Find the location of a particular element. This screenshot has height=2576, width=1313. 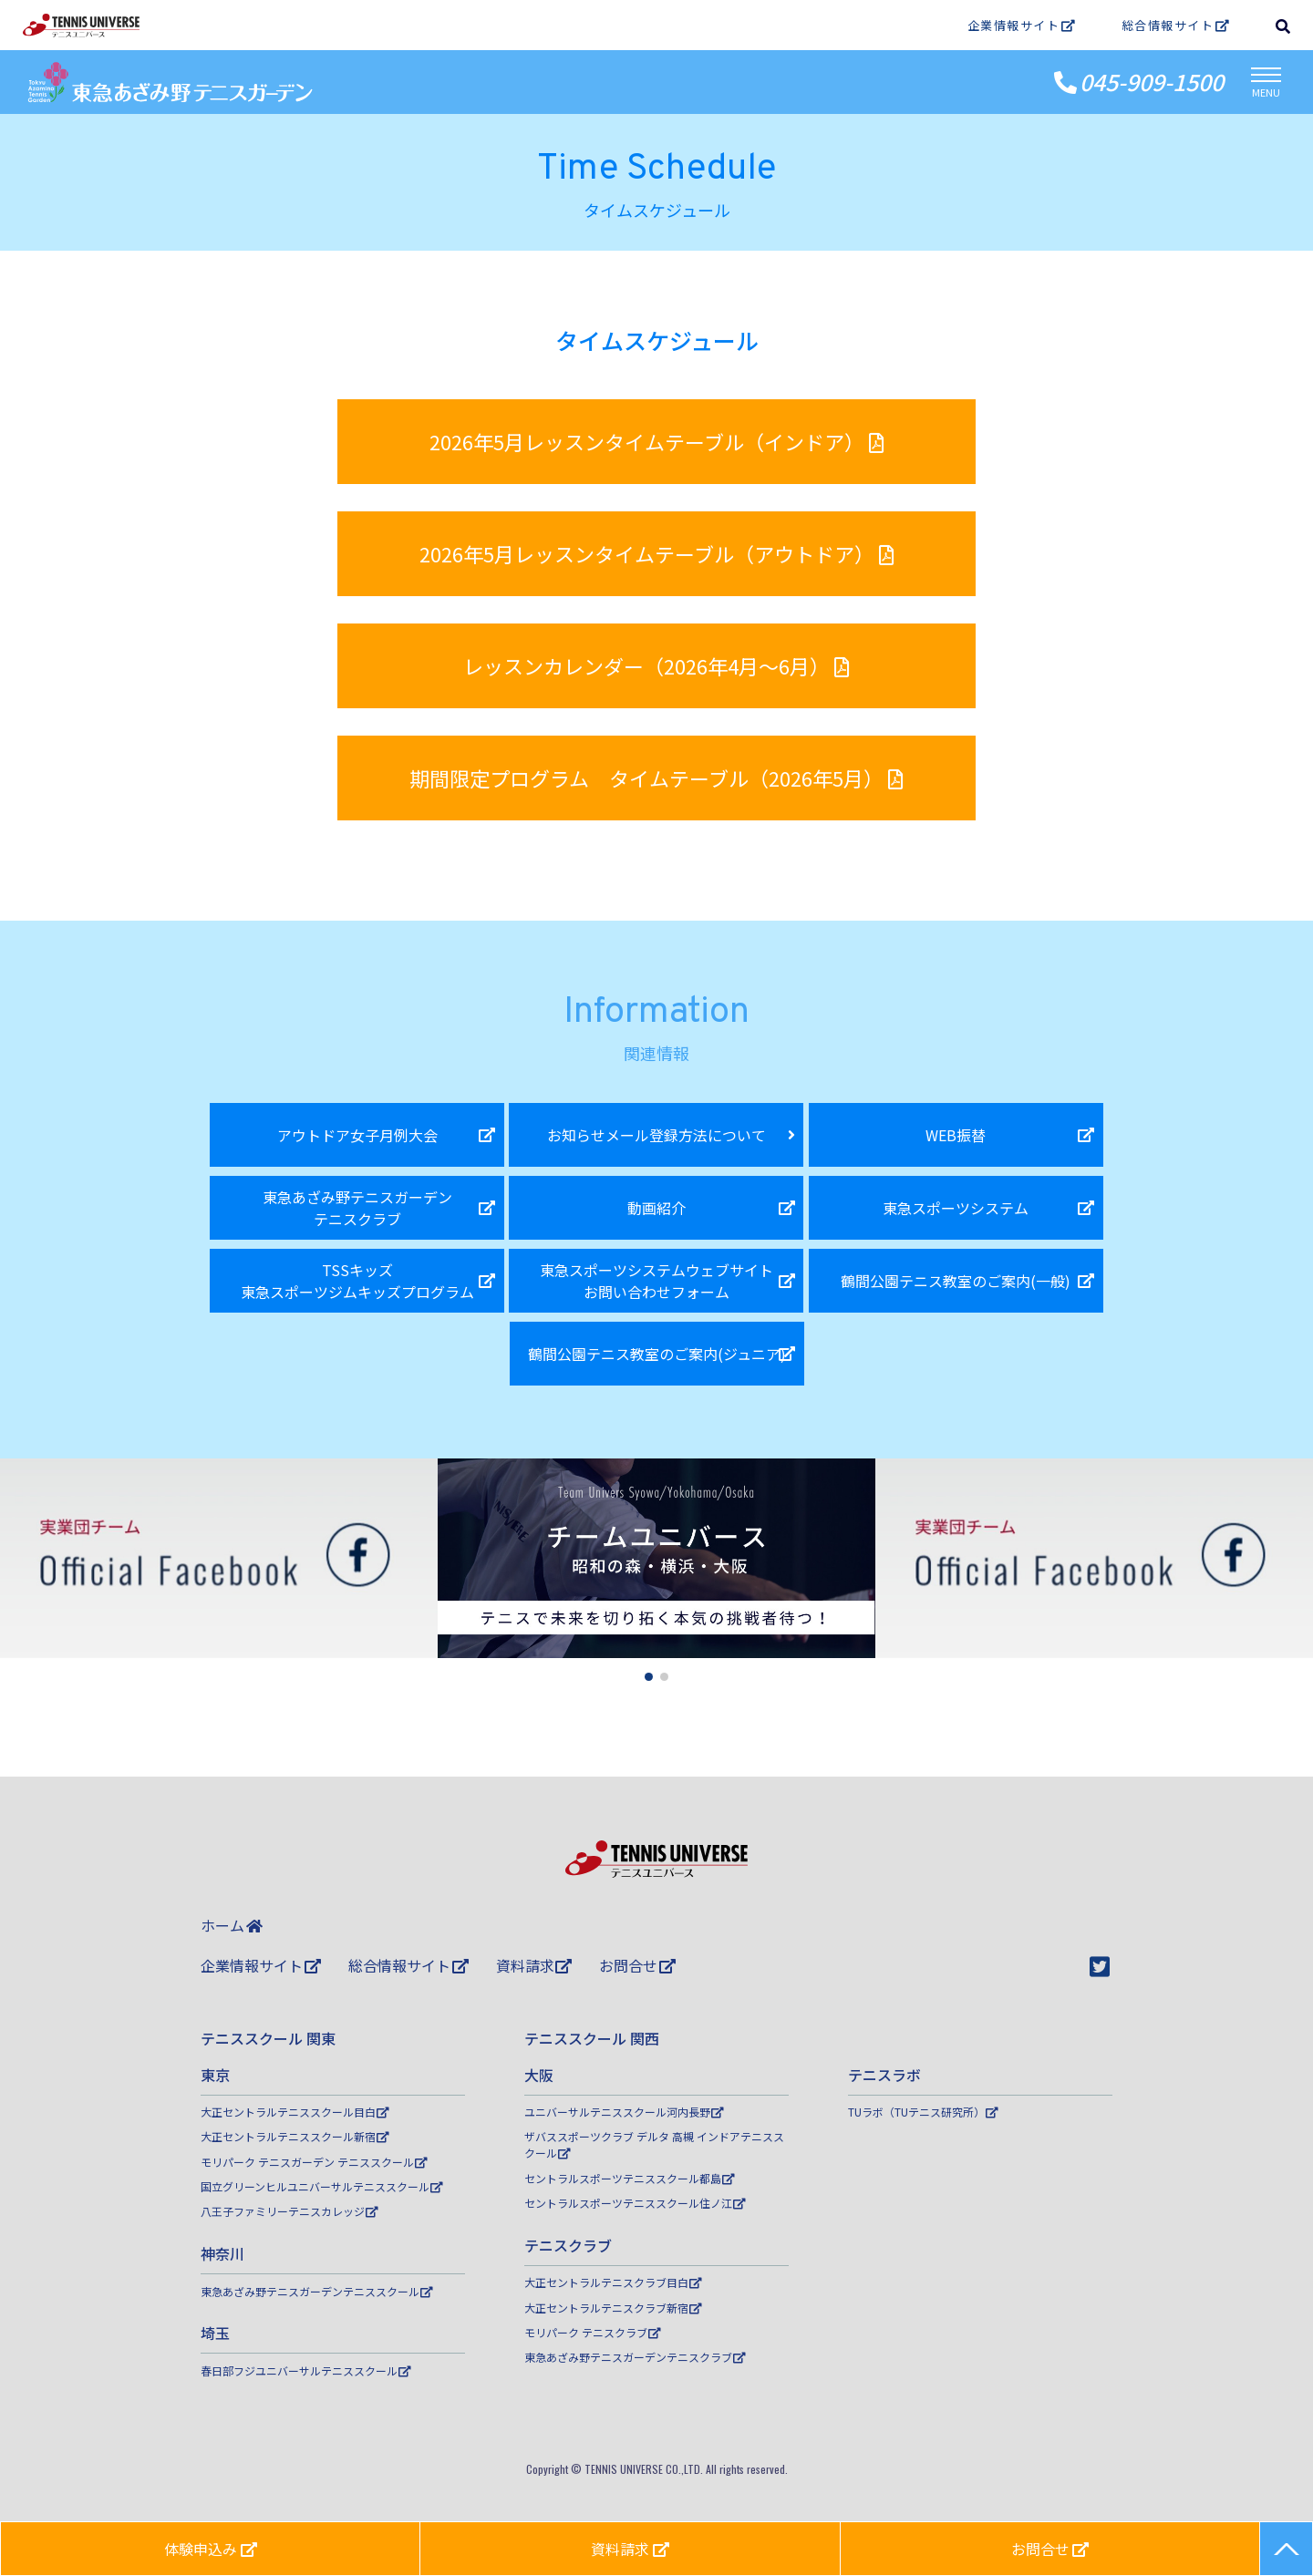

大正セントラルテニスクラブ新宿 is located at coordinates (613, 2307).